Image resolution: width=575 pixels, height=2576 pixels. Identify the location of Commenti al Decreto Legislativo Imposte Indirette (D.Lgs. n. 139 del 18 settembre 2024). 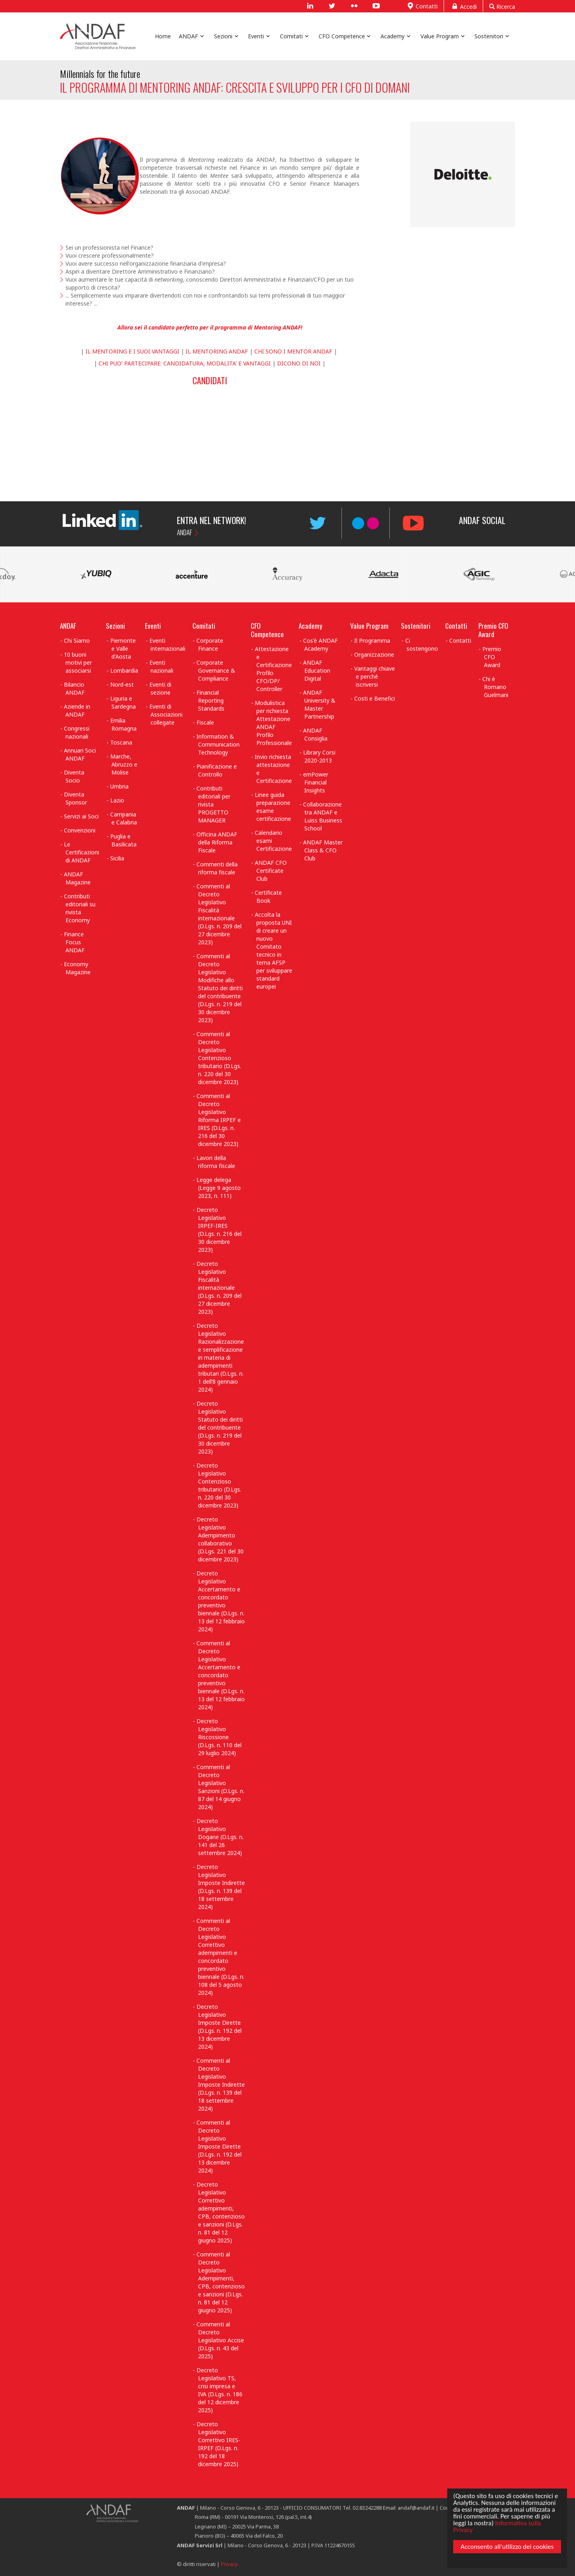
(220, 2084).